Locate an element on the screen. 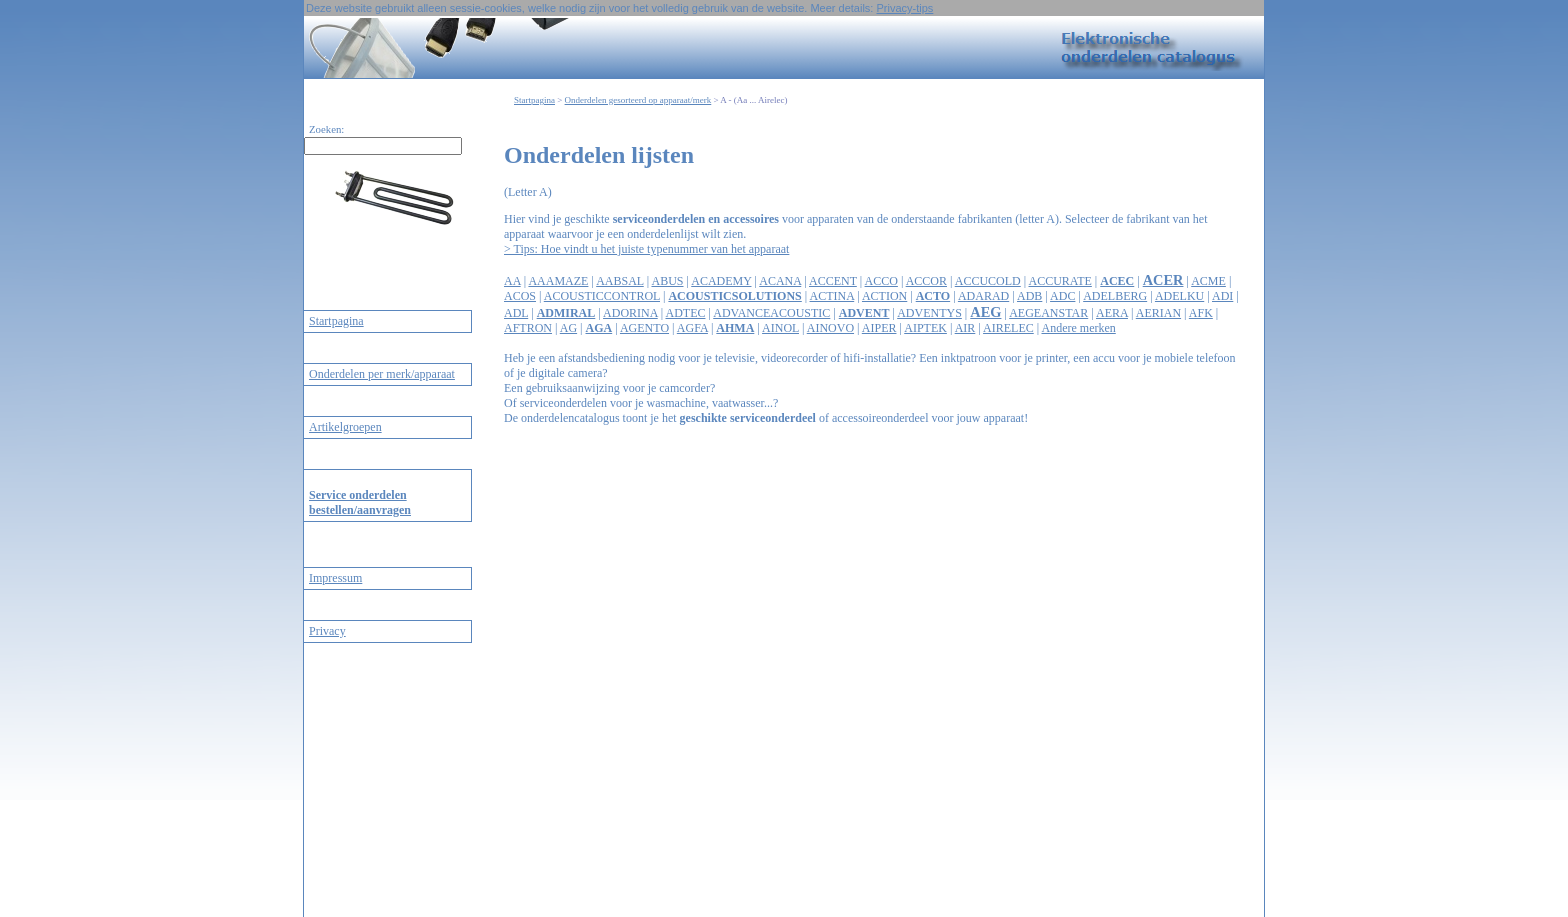  ACCUCOLD is located at coordinates (988, 281).